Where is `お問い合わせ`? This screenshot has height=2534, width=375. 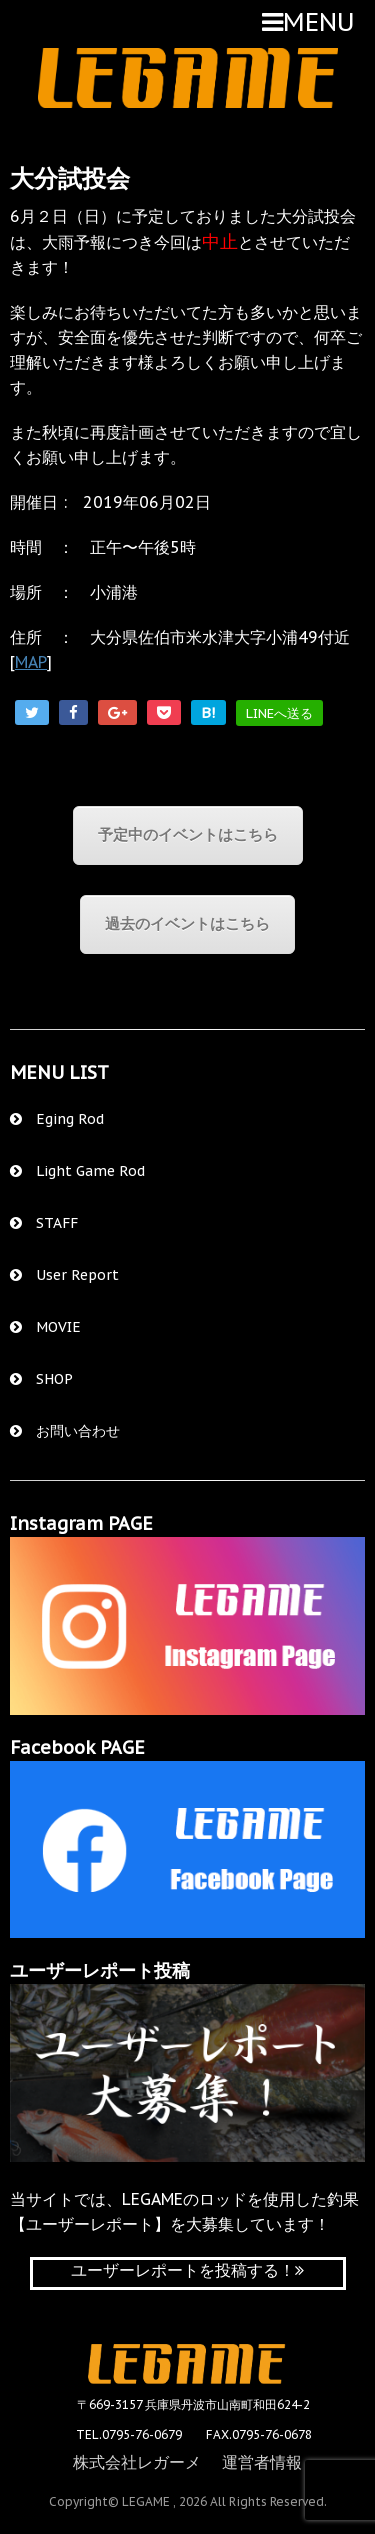 お問い合わせ is located at coordinates (65, 1431).